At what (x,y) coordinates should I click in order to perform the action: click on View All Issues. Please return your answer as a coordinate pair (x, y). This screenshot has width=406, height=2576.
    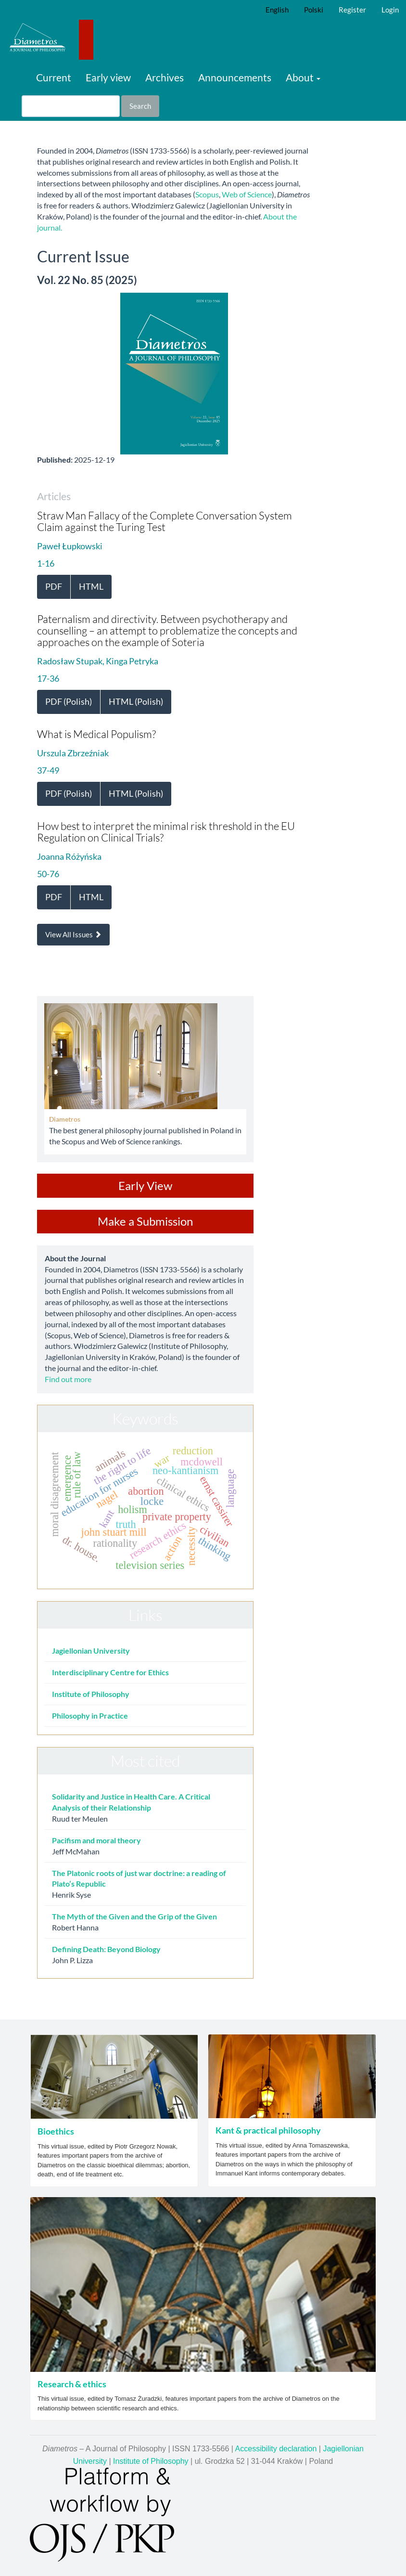
    Looking at the image, I should click on (73, 934).